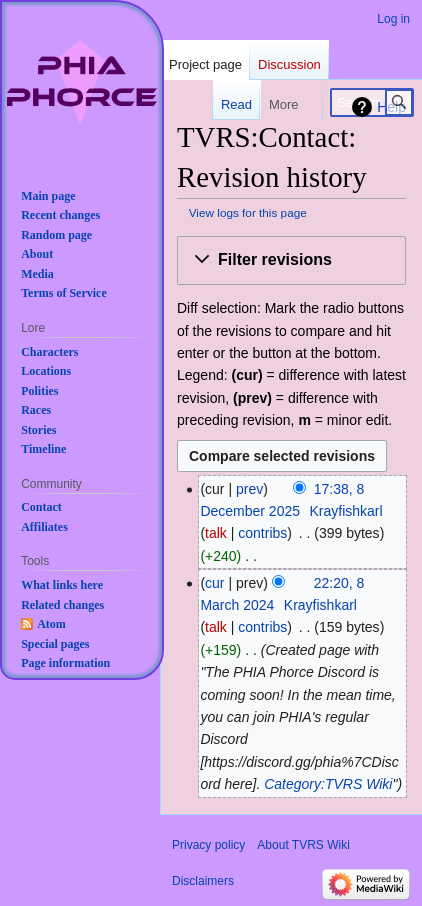 The width and height of the screenshot is (422, 906). What do you see at coordinates (248, 212) in the screenshot?
I see `View logs for this page` at bounding box center [248, 212].